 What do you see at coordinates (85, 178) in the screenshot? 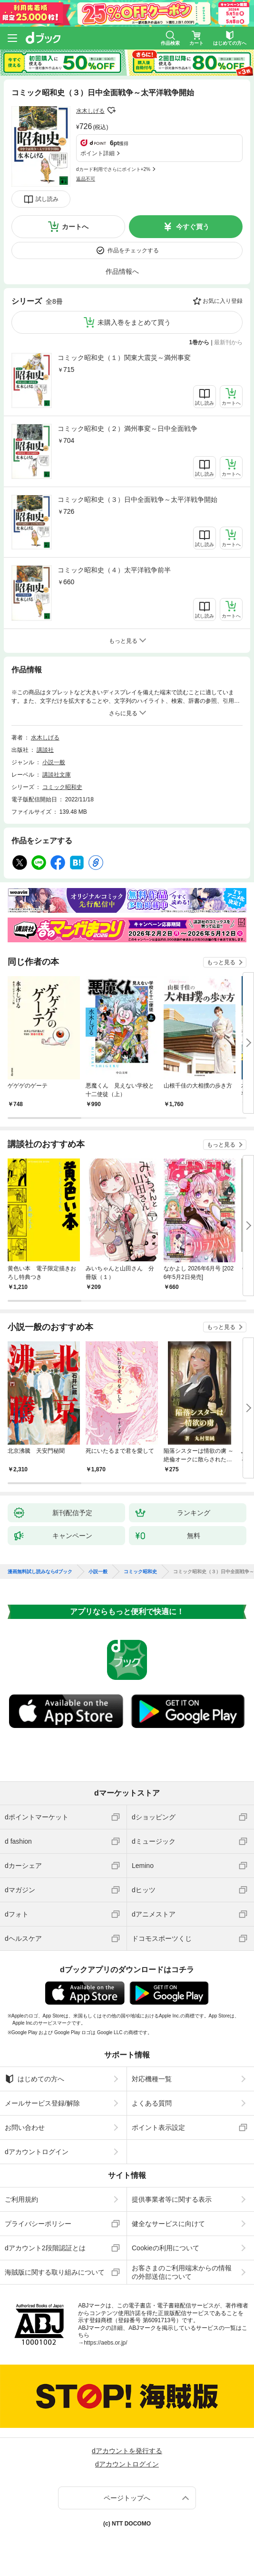
I see `返品不可` at bounding box center [85, 178].